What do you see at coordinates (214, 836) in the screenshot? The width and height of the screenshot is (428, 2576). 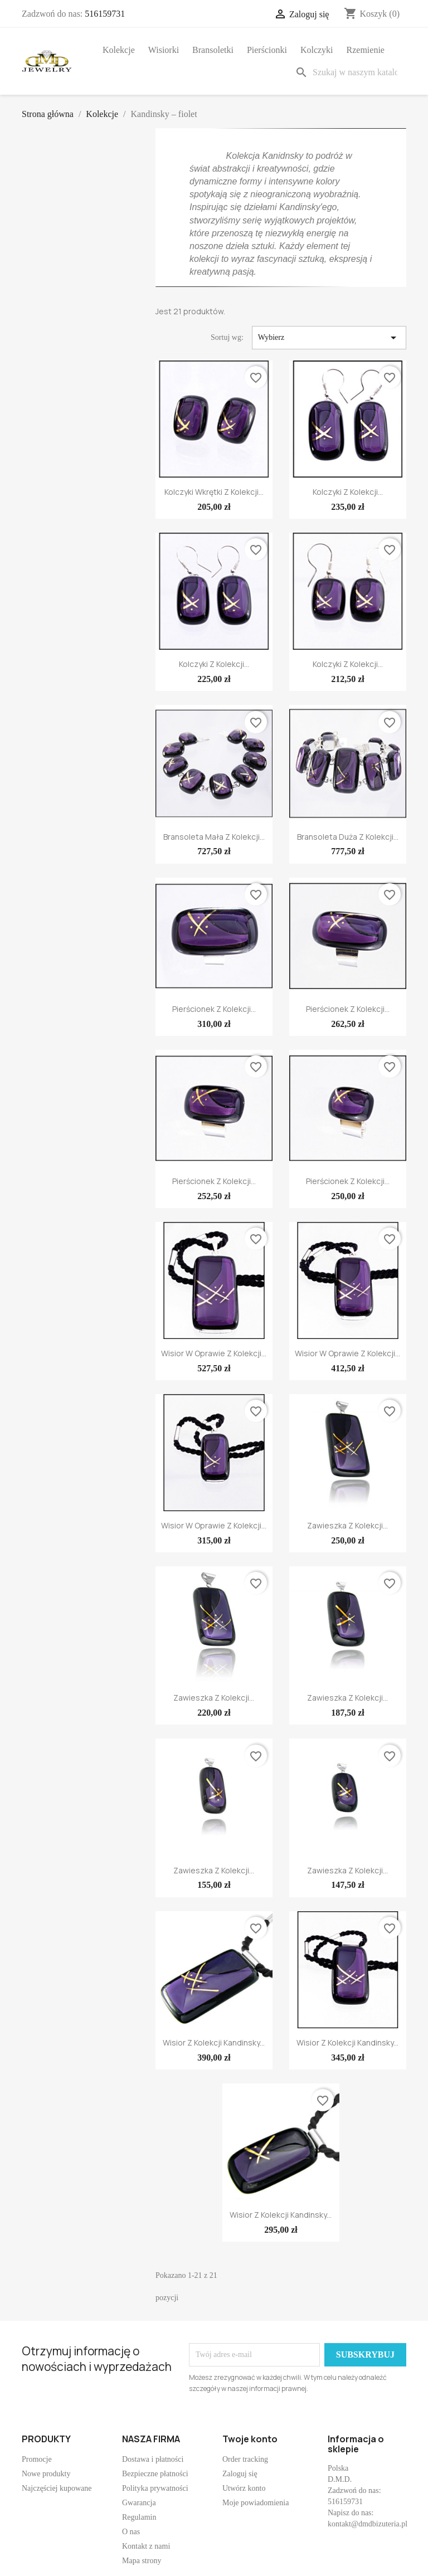 I see `Bransoleta mała z kolekcji...` at bounding box center [214, 836].